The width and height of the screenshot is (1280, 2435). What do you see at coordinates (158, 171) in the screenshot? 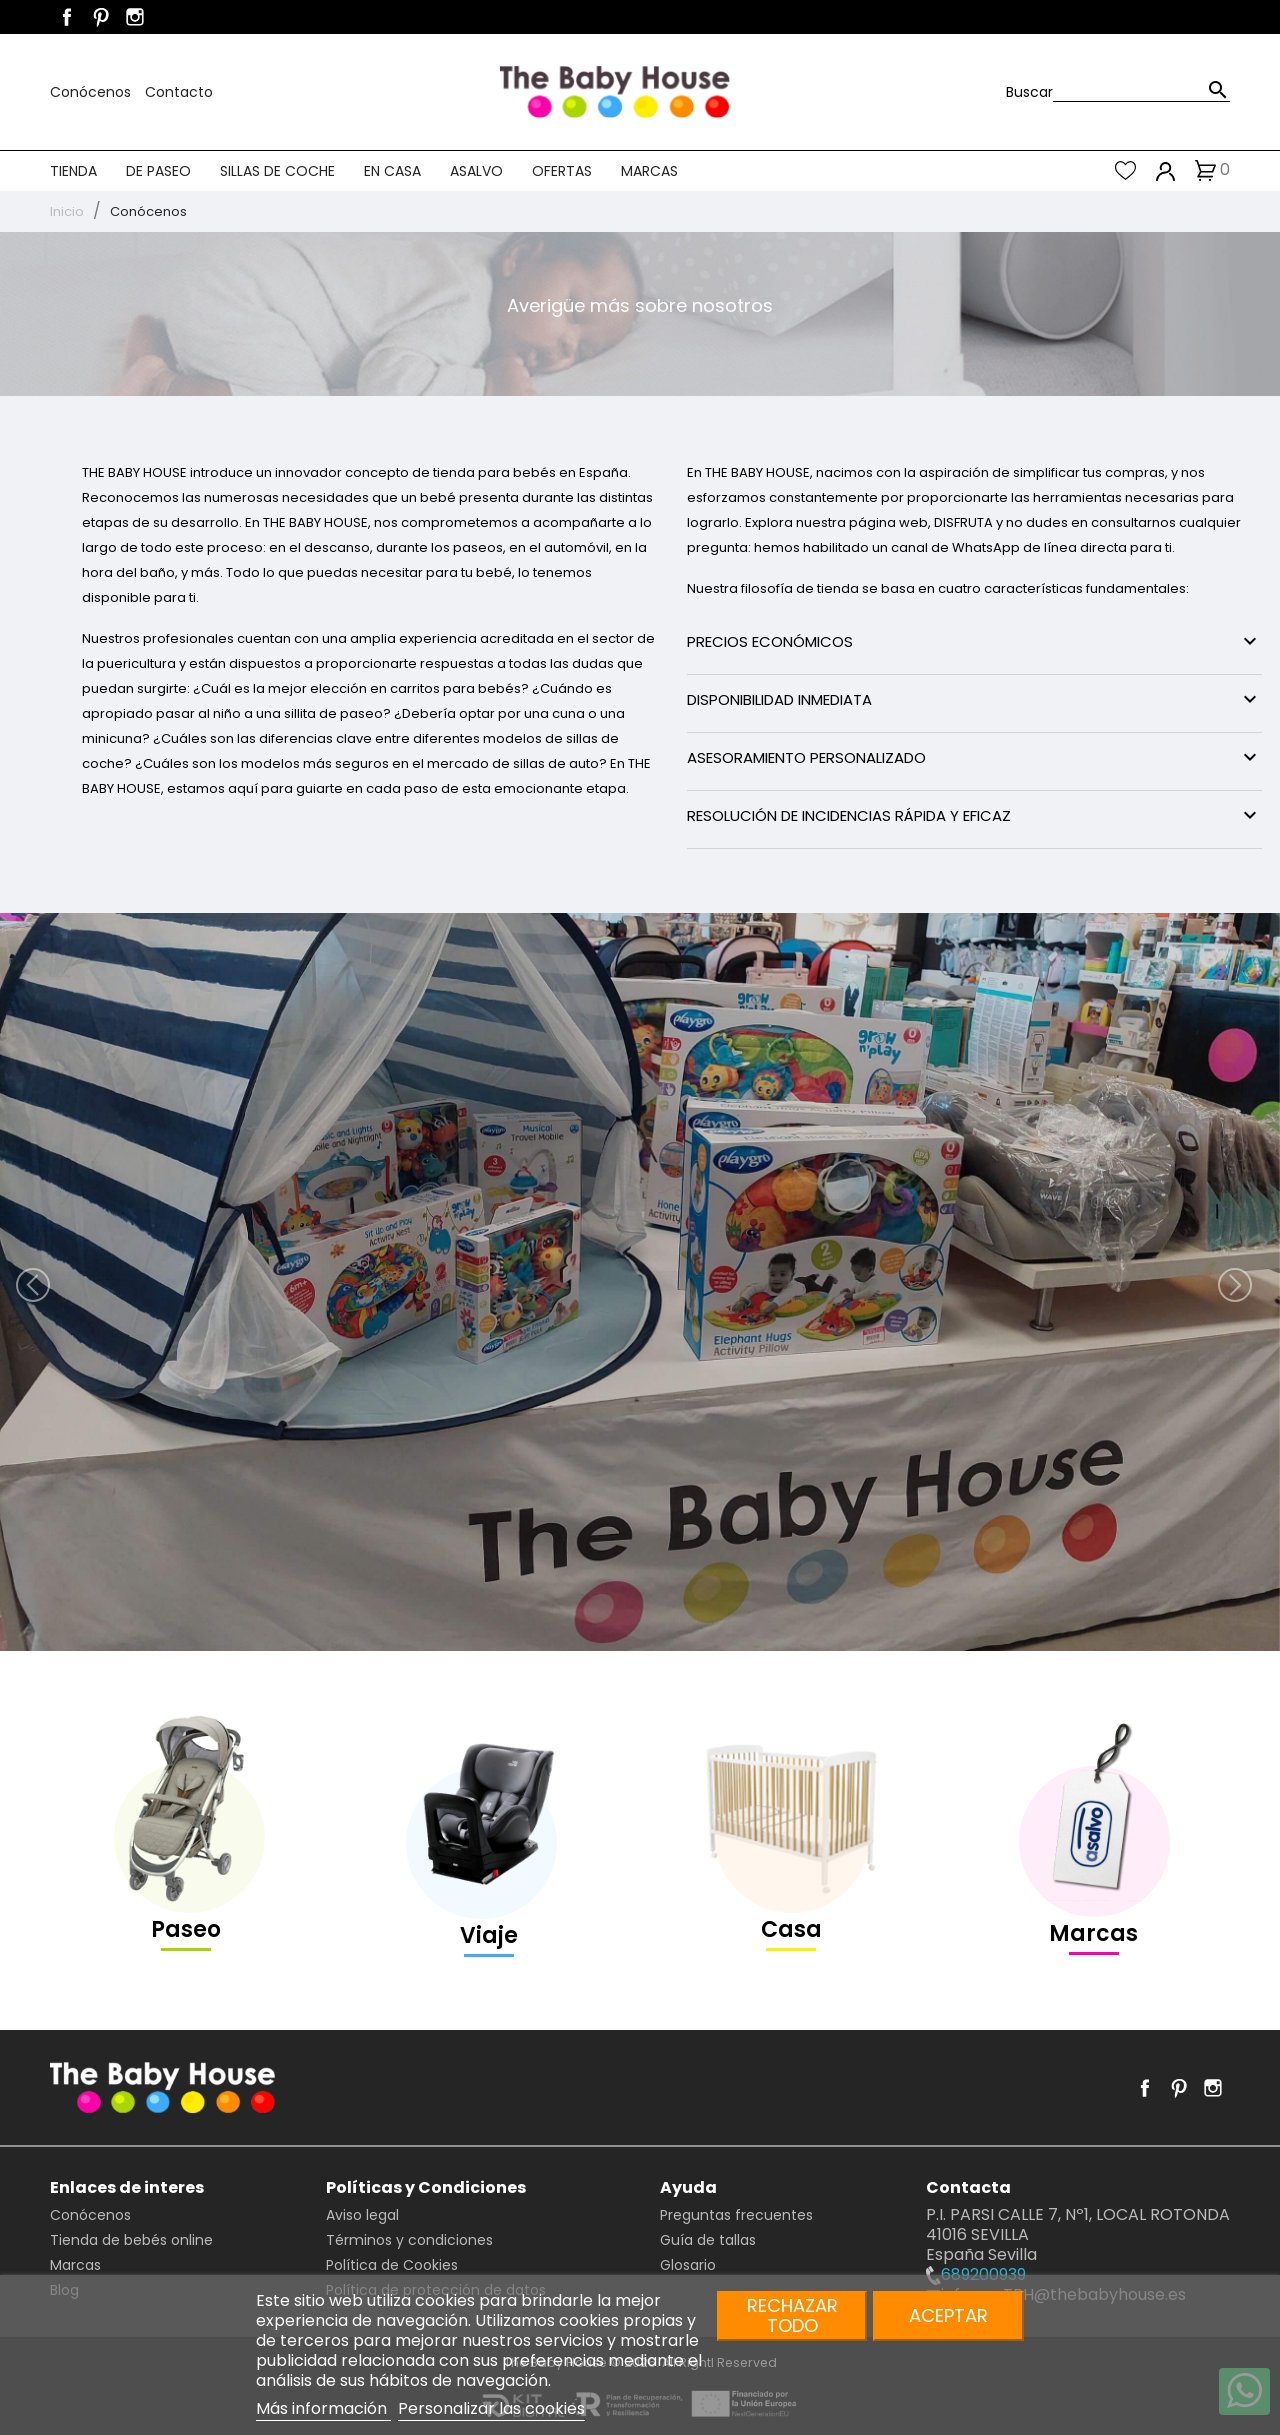
I see `De paseo` at bounding box center [158, 171].